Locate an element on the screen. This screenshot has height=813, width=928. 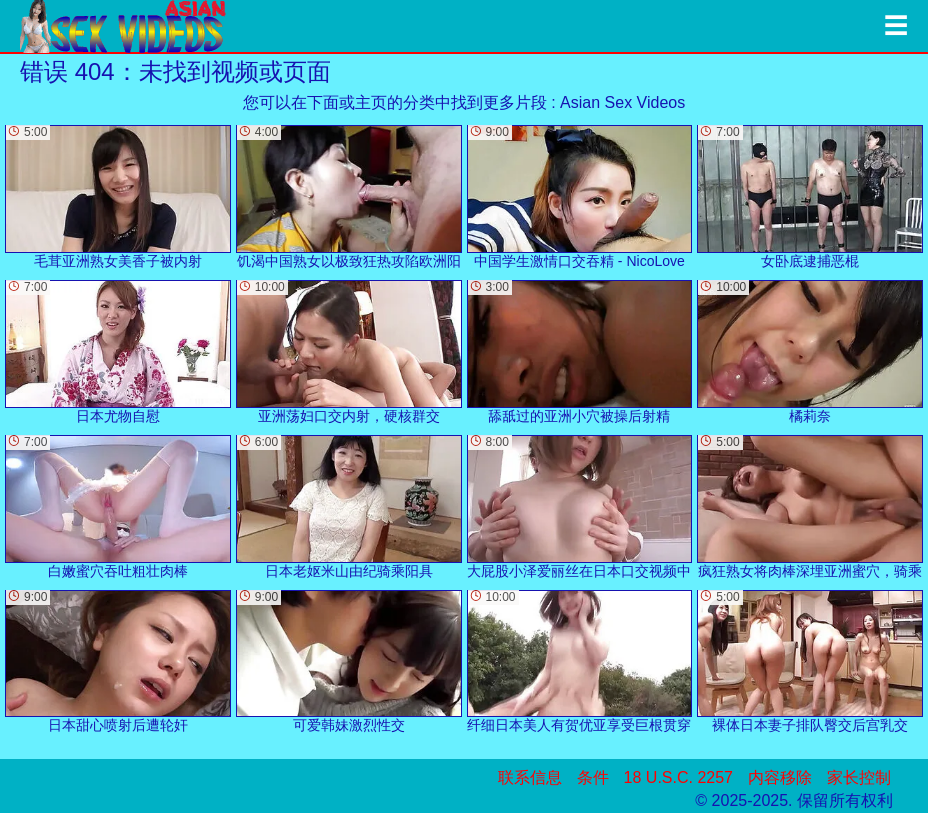
内容移除 is located at coordinates (780, 777).